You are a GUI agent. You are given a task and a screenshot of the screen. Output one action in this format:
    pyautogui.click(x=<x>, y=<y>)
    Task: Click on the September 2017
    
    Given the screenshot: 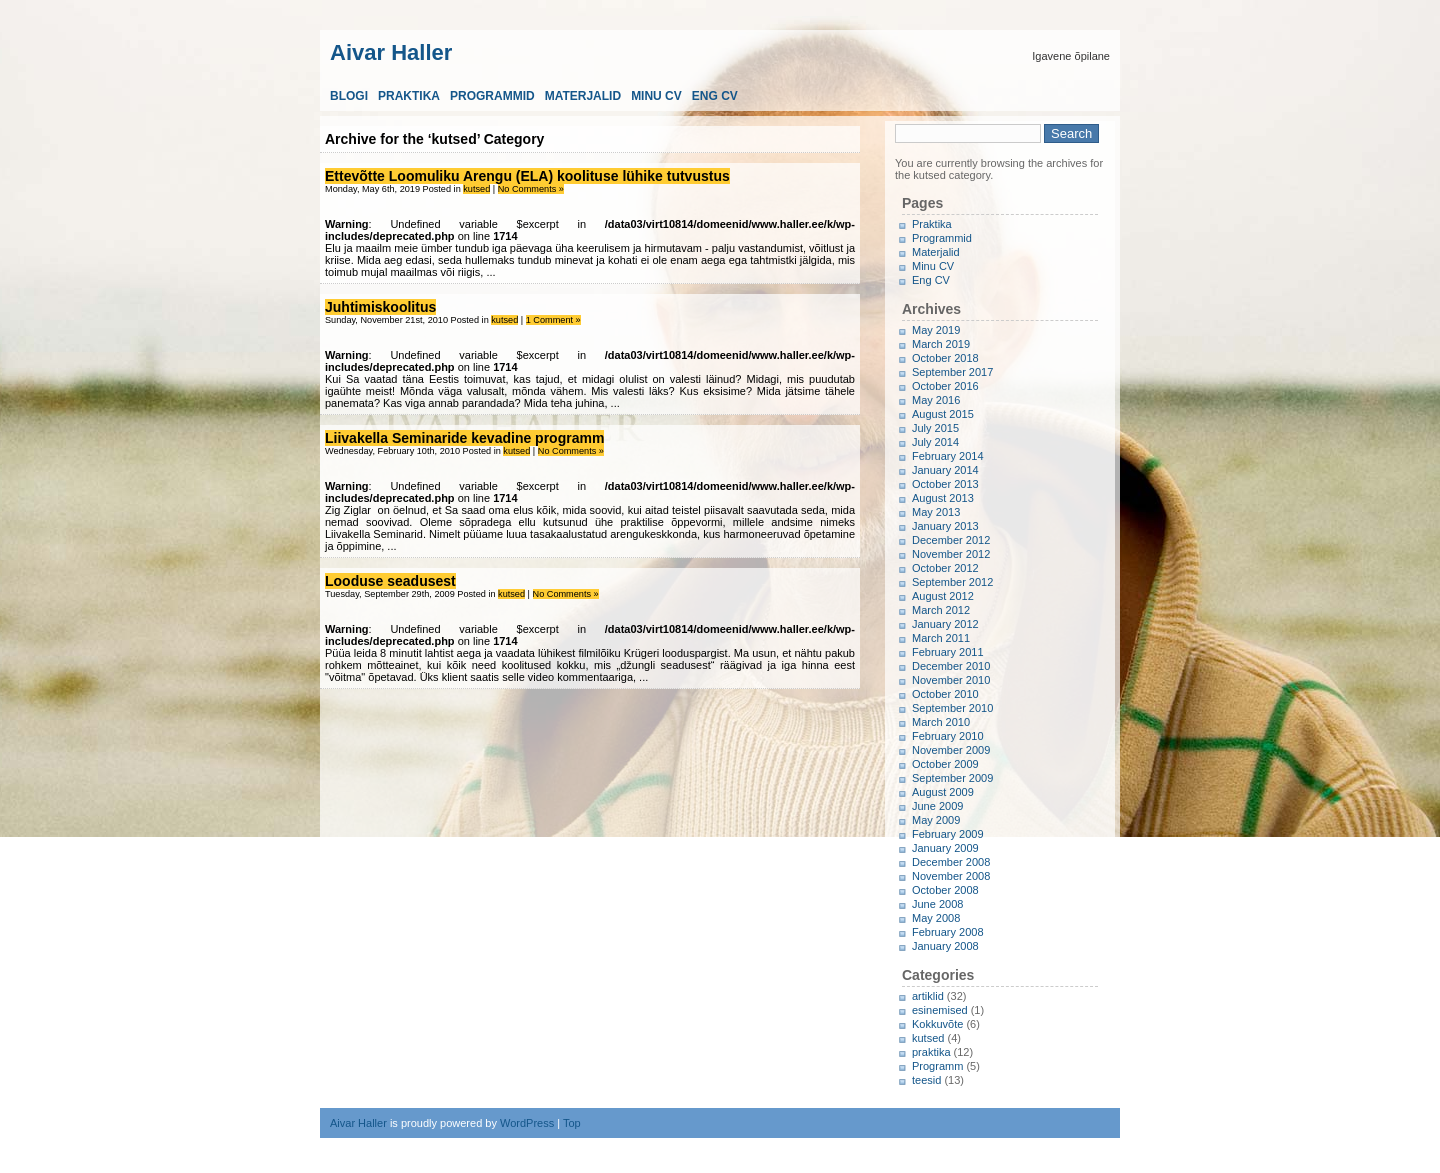 What is the action you would take?
    pyautogui.click(x=952, y=372)
    